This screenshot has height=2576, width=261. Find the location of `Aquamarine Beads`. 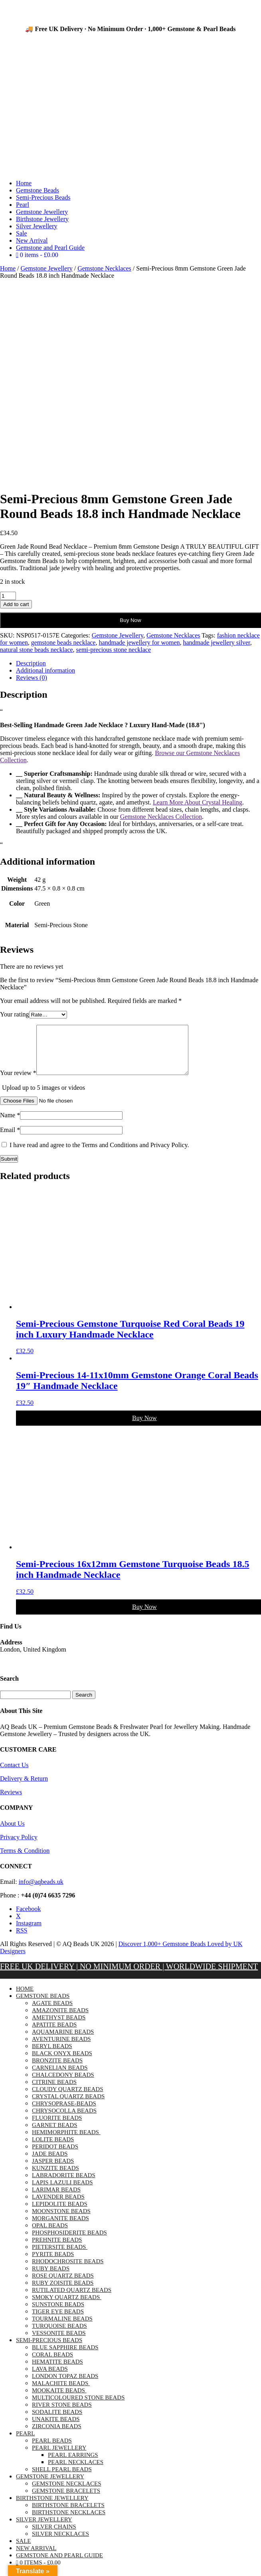

Aquamarine Beads is located at coordinates (63, 2041).